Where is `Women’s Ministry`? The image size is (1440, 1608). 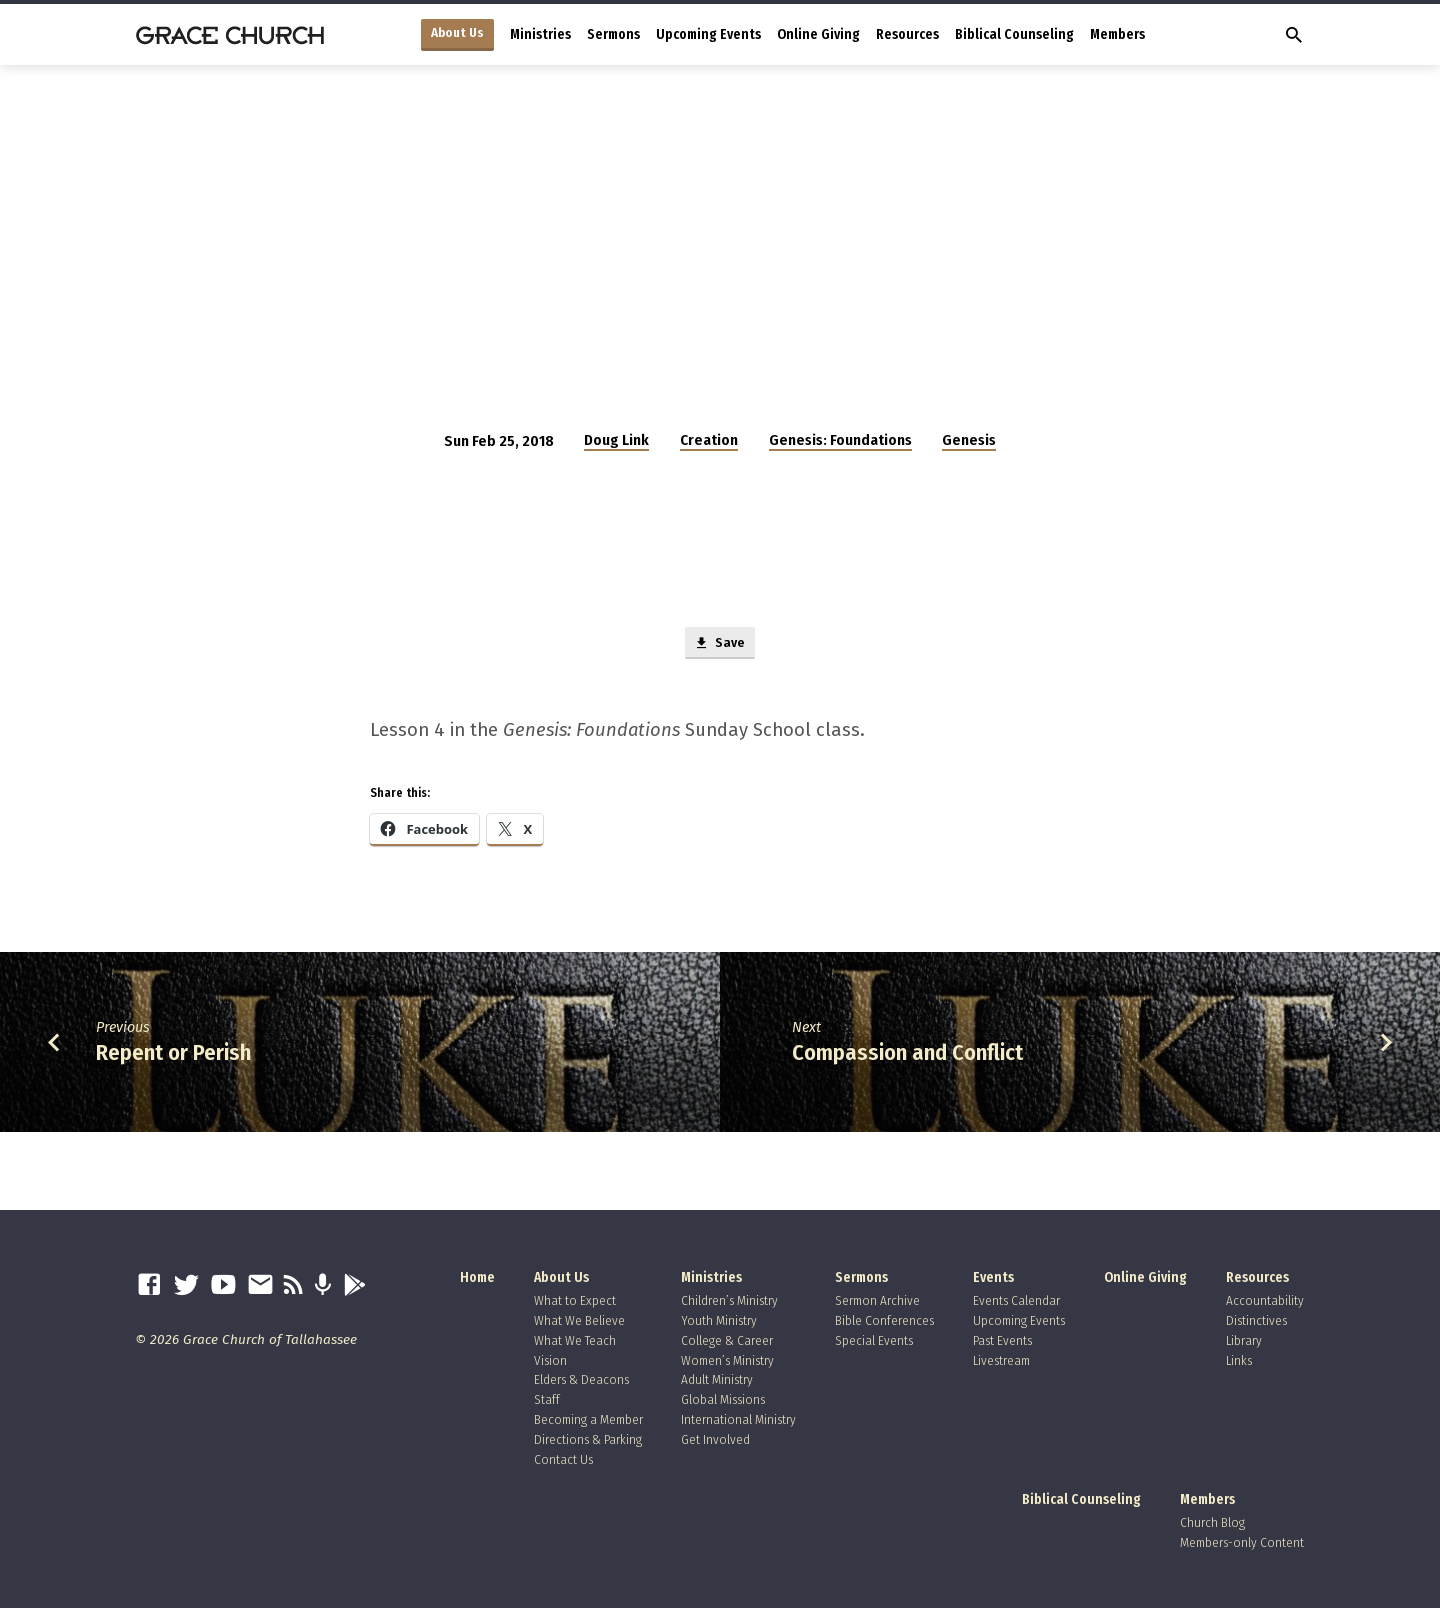 Women’s Ministry is located at coordinates (727, 1360).